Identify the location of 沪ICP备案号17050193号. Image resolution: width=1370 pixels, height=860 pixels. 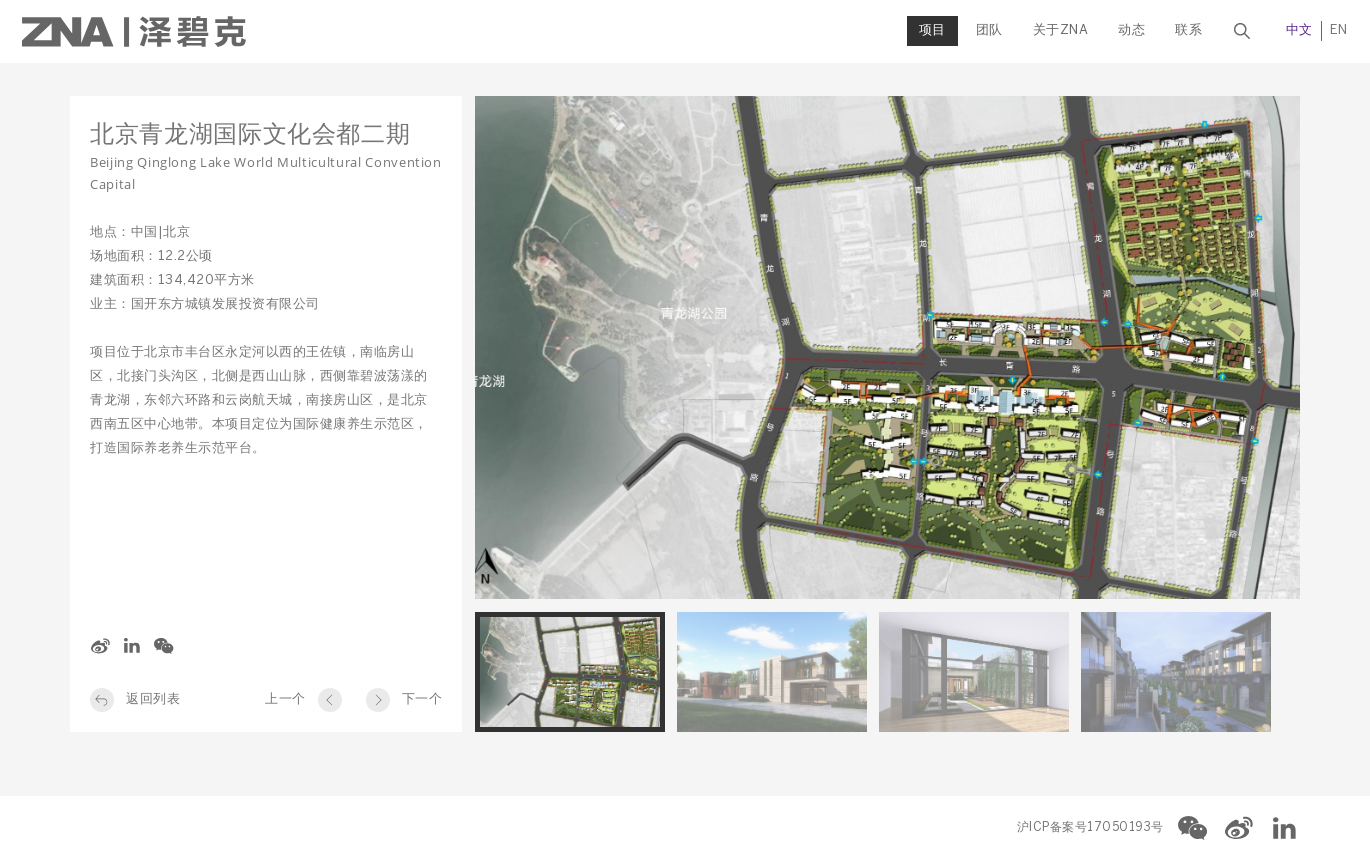
(1090, 827).